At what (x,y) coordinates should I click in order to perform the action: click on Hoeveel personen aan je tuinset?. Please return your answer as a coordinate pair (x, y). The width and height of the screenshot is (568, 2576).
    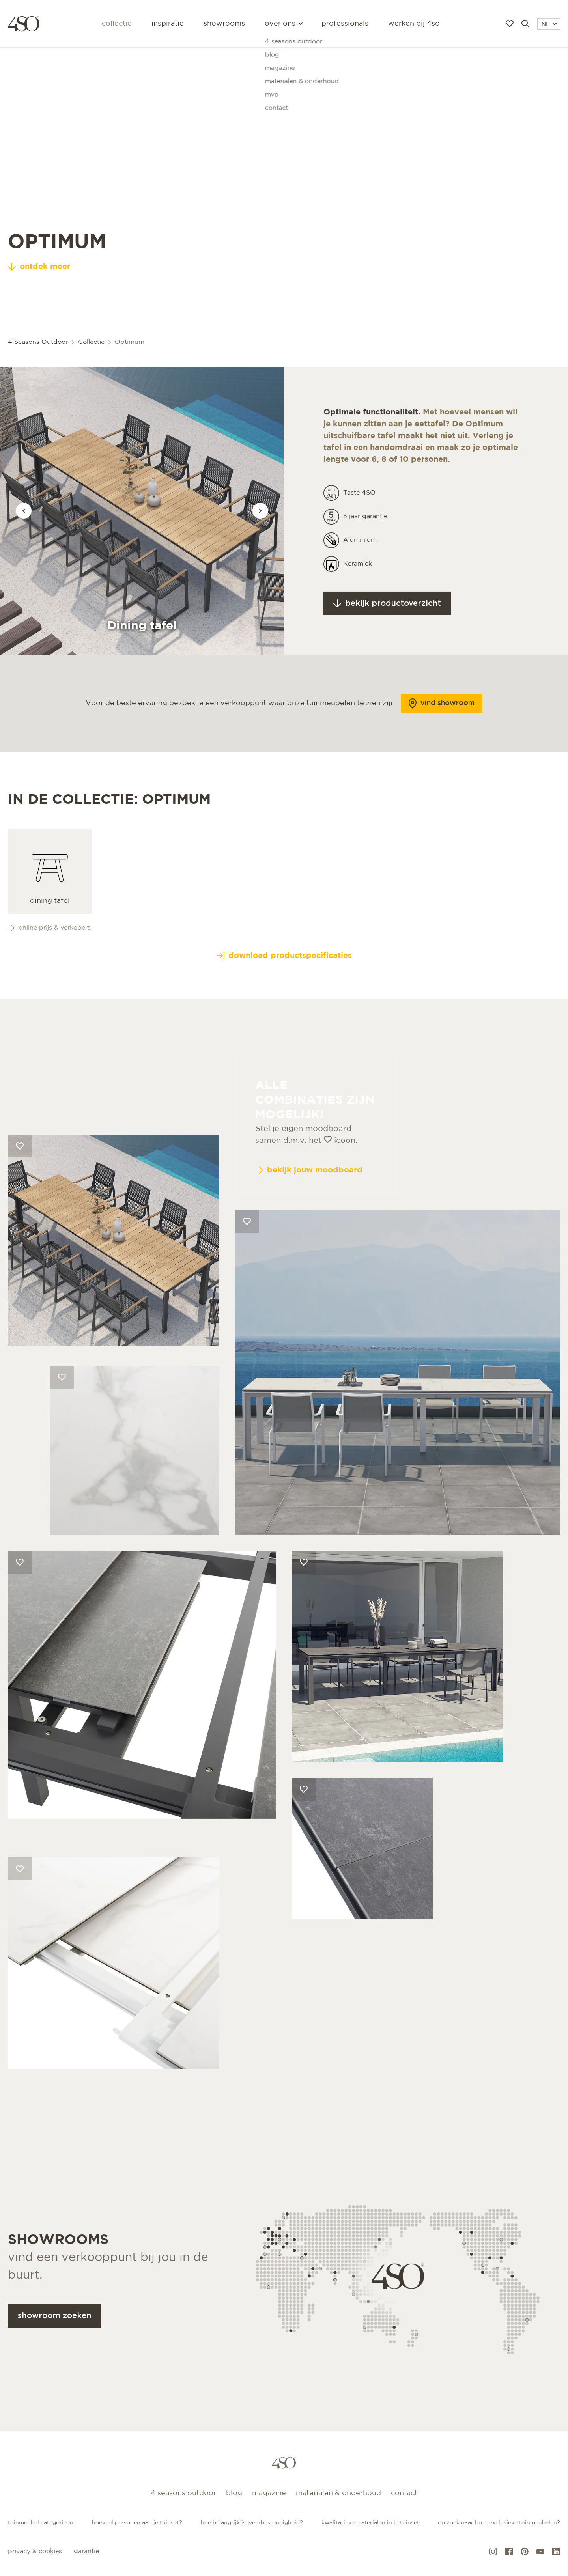
    Looking at the image, I should click on (137, 2522).